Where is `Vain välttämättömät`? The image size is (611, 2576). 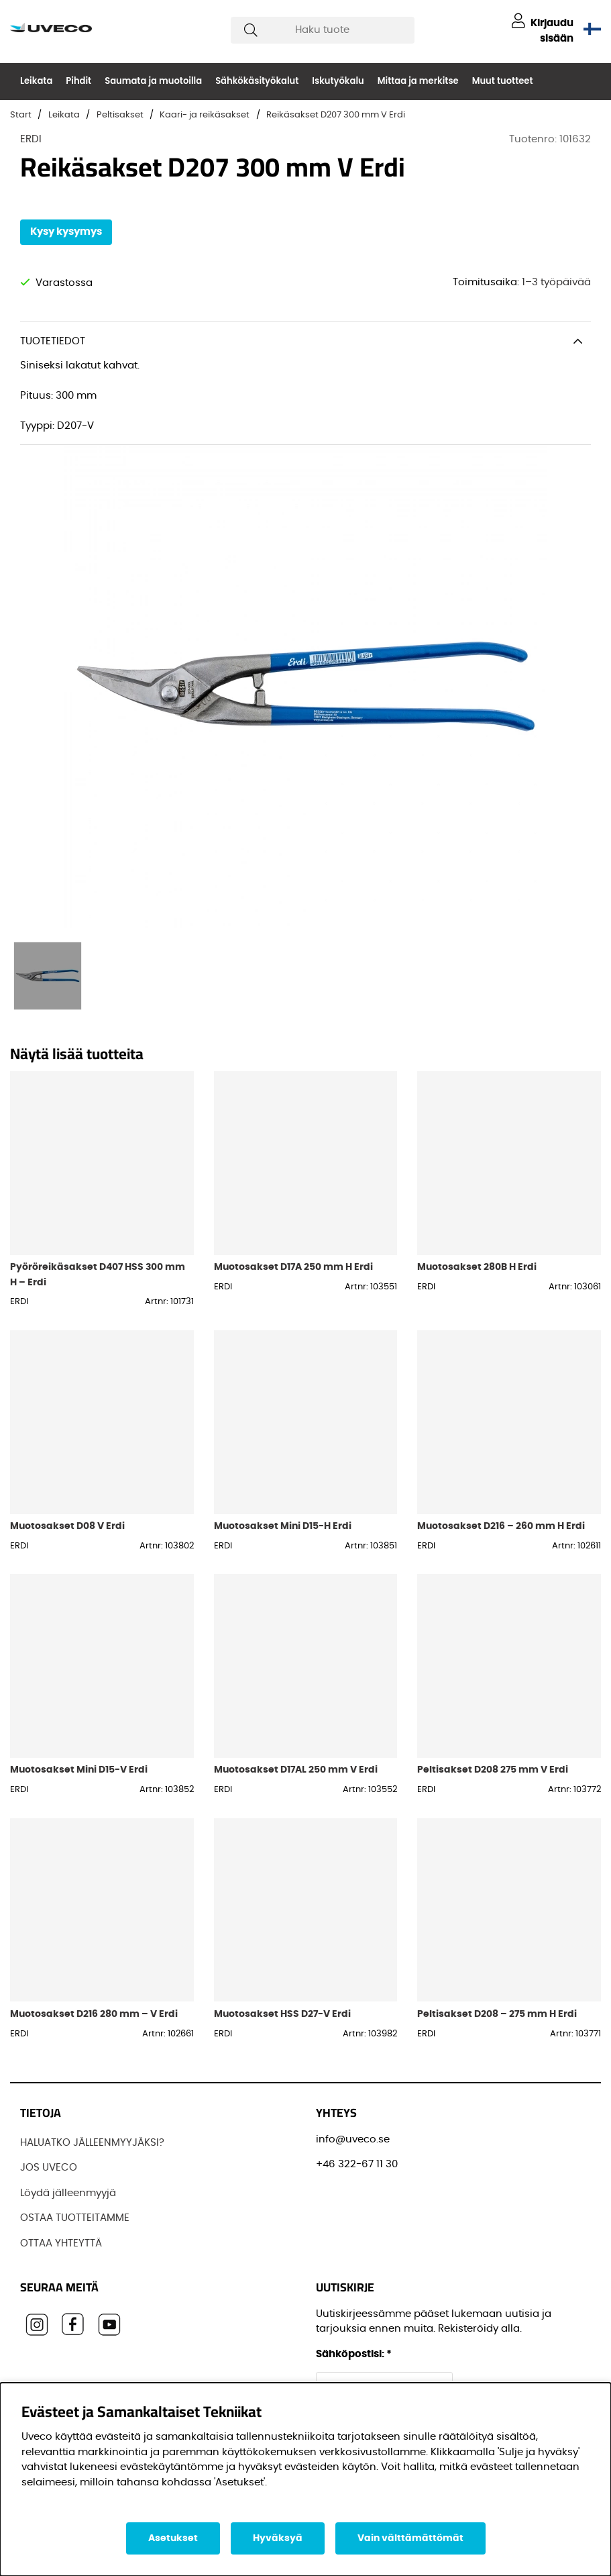 Vain välttämättömät is located at coordinates (410, 2538).